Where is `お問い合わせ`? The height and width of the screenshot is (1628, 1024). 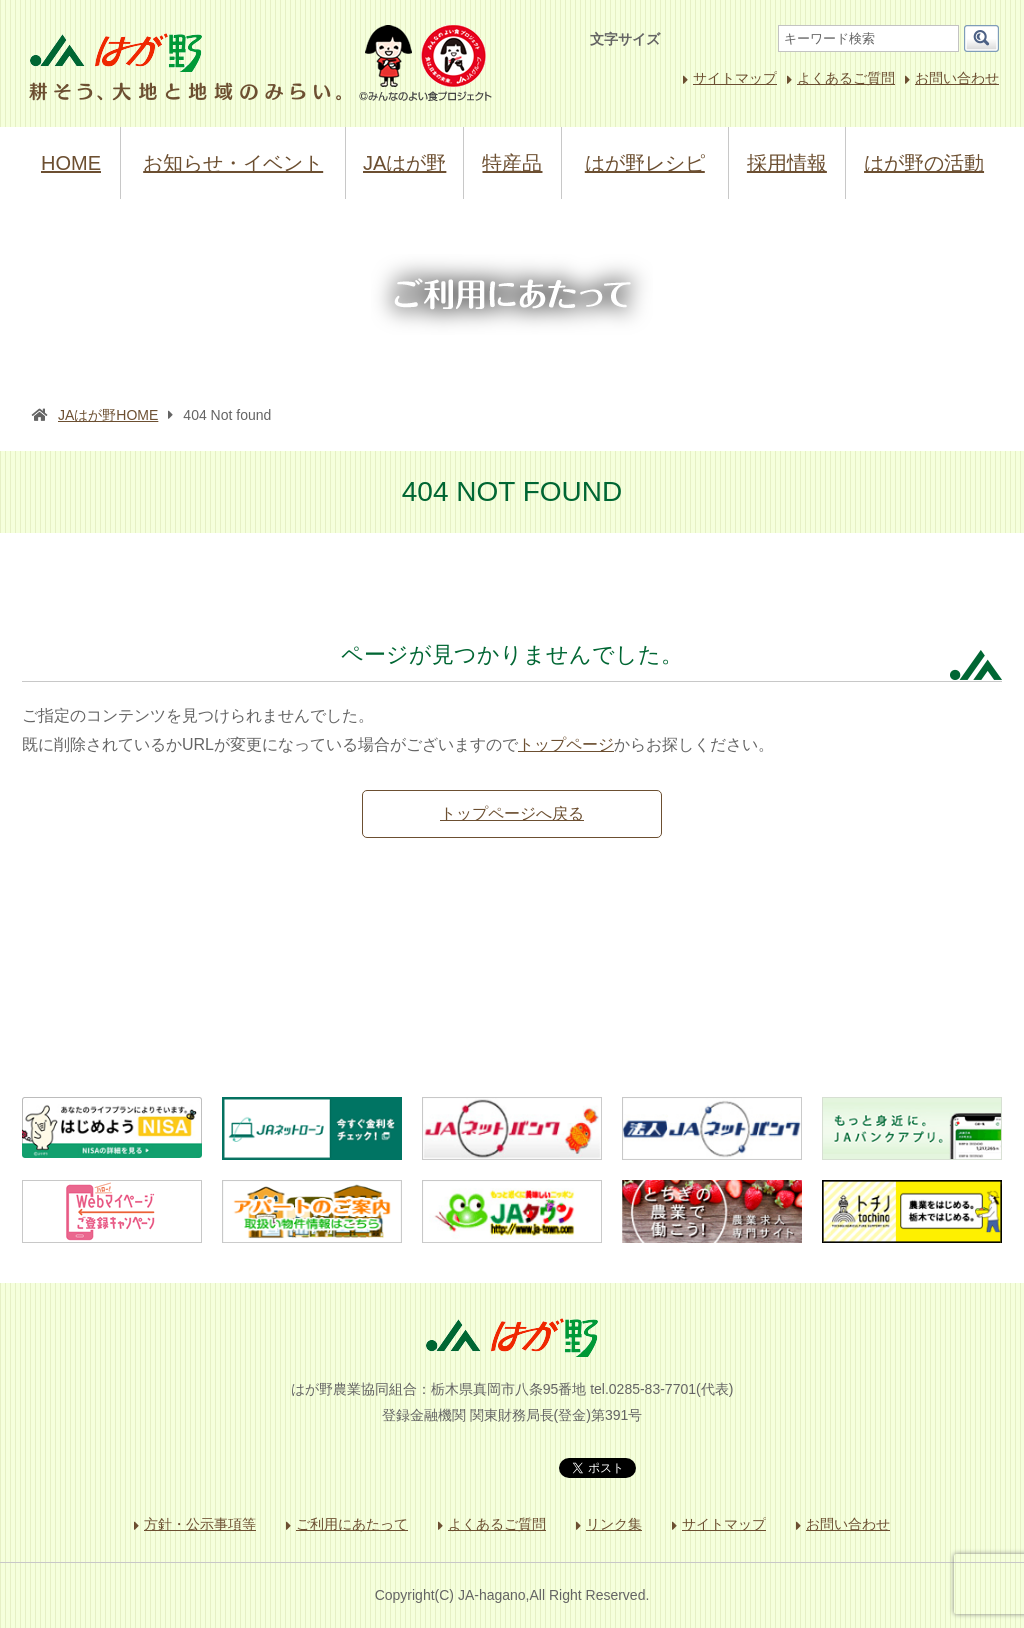
お問い合わせ is located at coordinates (957, 78).